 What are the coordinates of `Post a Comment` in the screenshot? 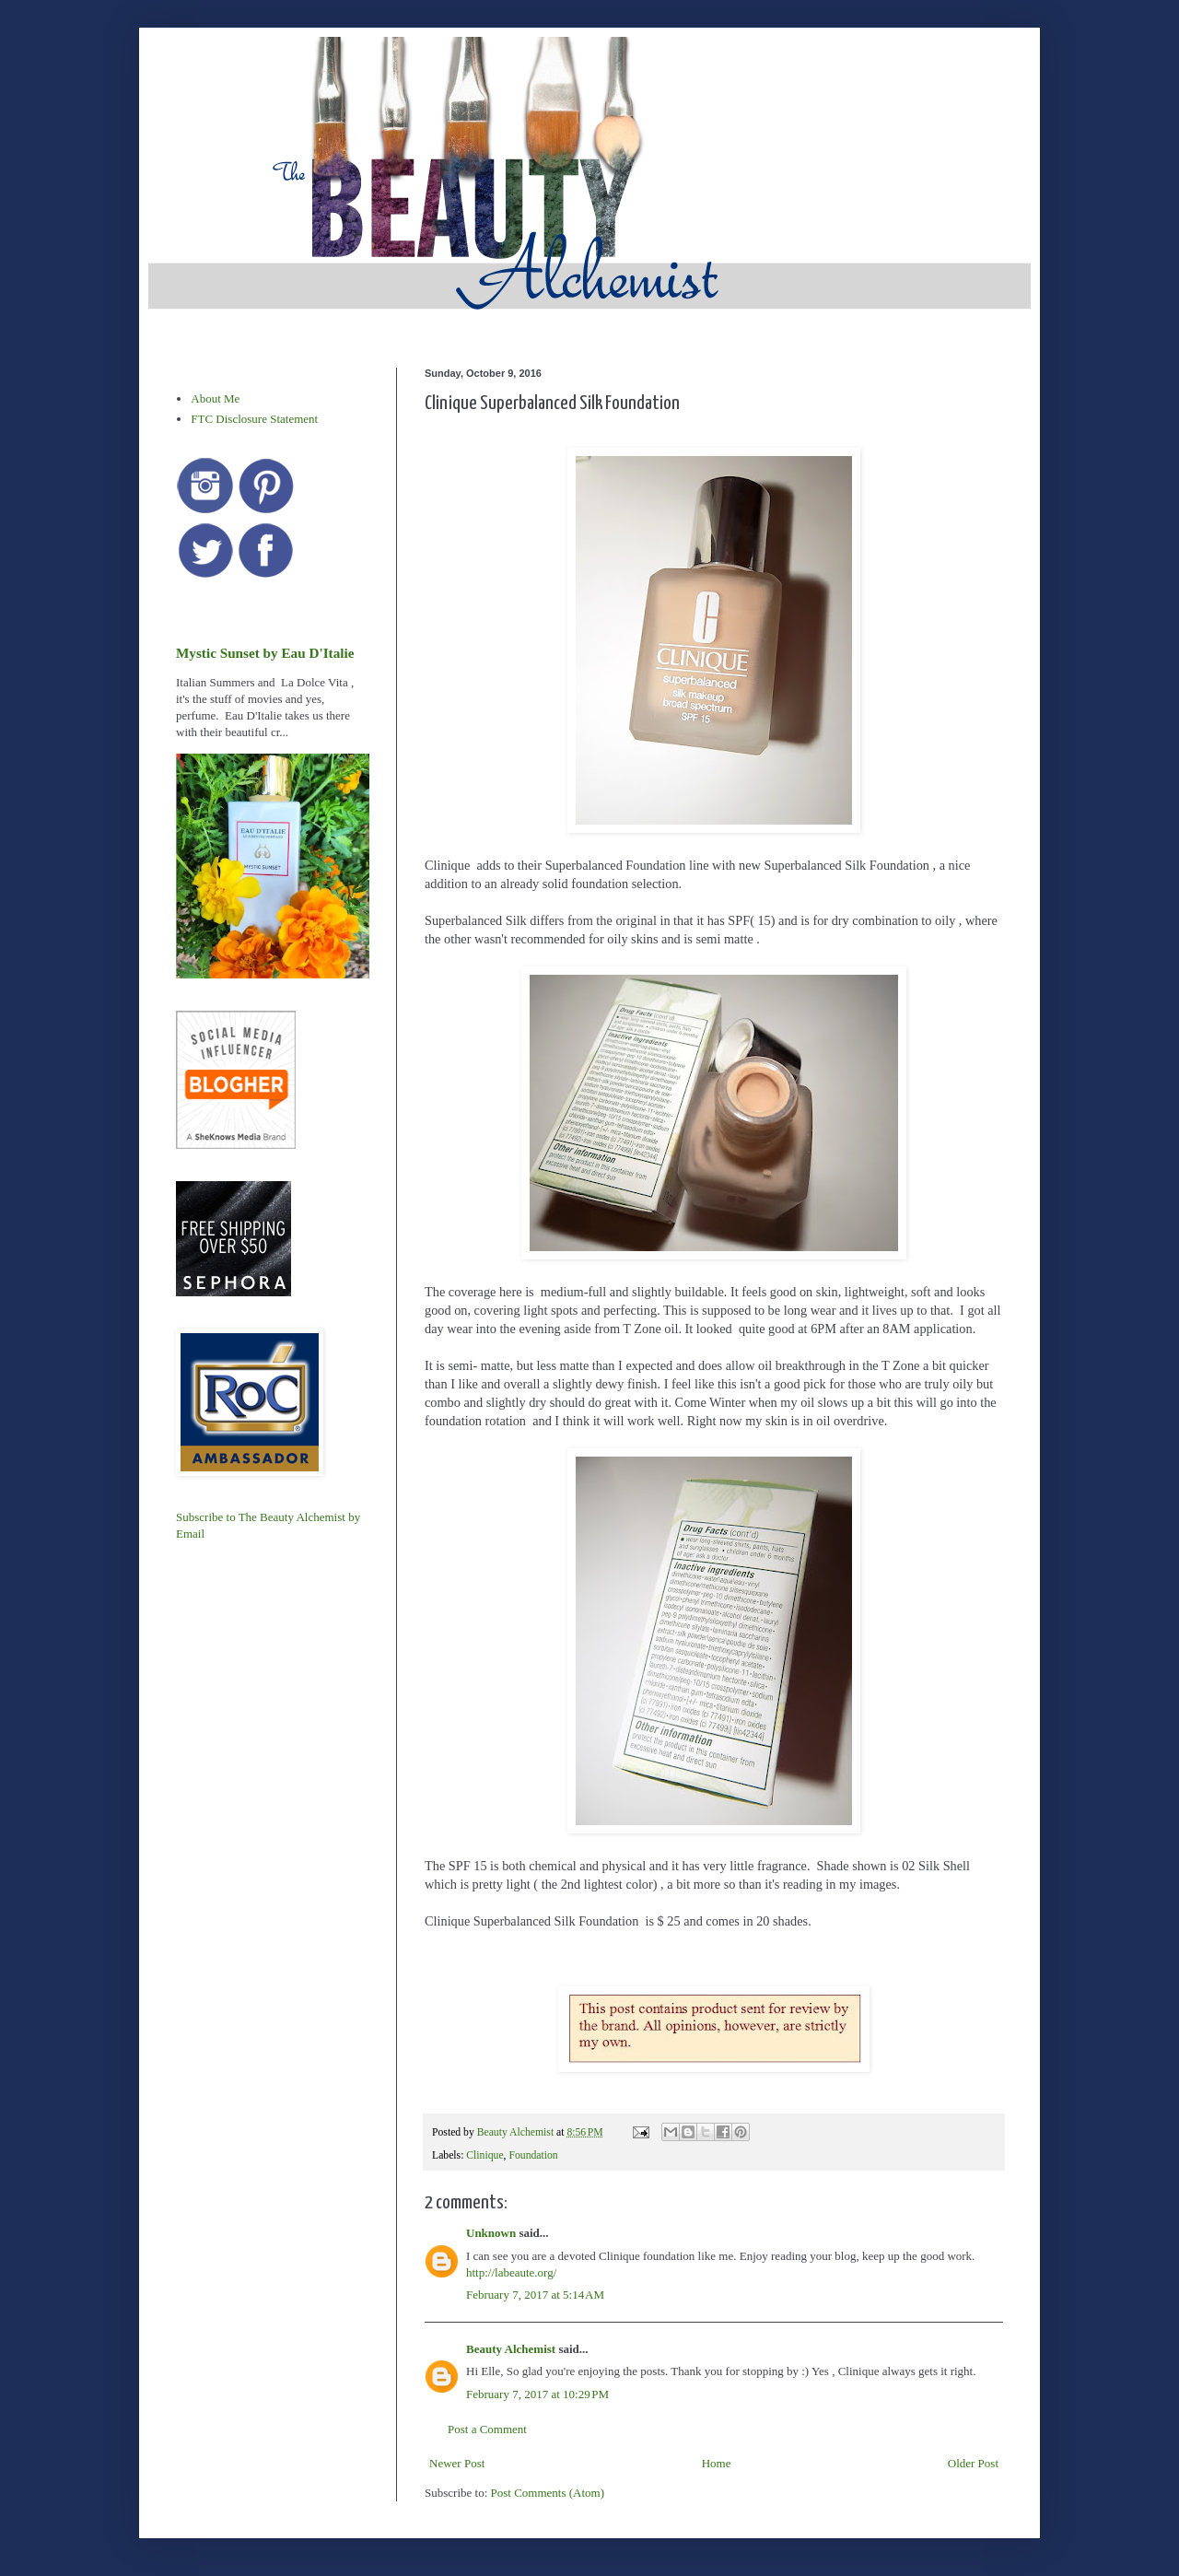 It's located at (487, 2429).